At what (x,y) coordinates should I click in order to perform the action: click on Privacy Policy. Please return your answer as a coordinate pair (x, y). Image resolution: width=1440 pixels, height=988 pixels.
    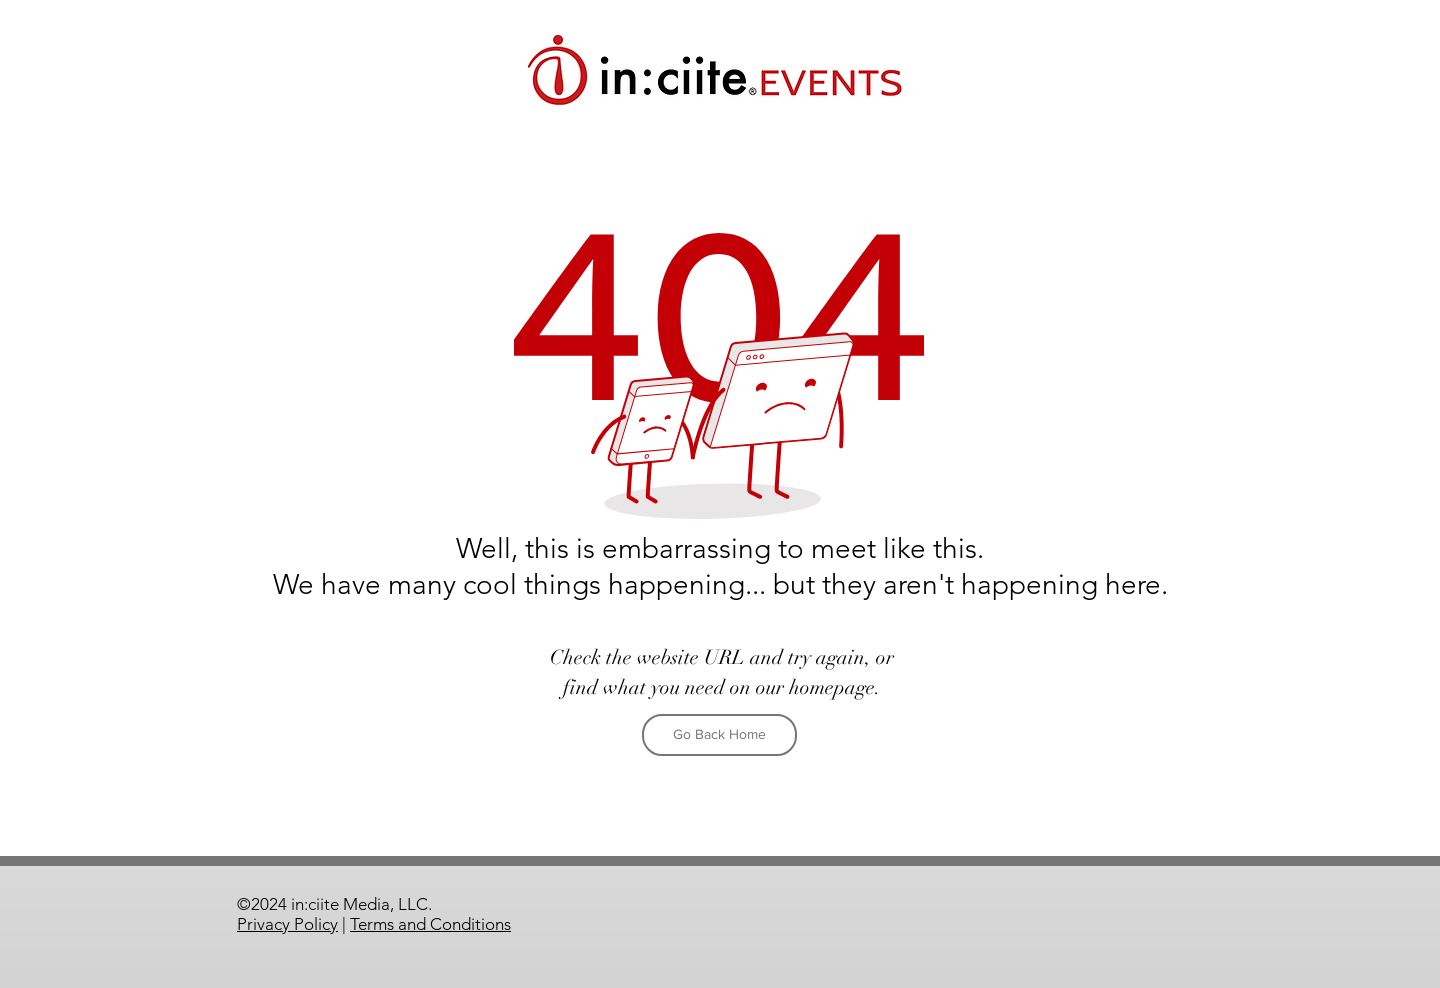
    Looking at the image, I should click on (287, 924).